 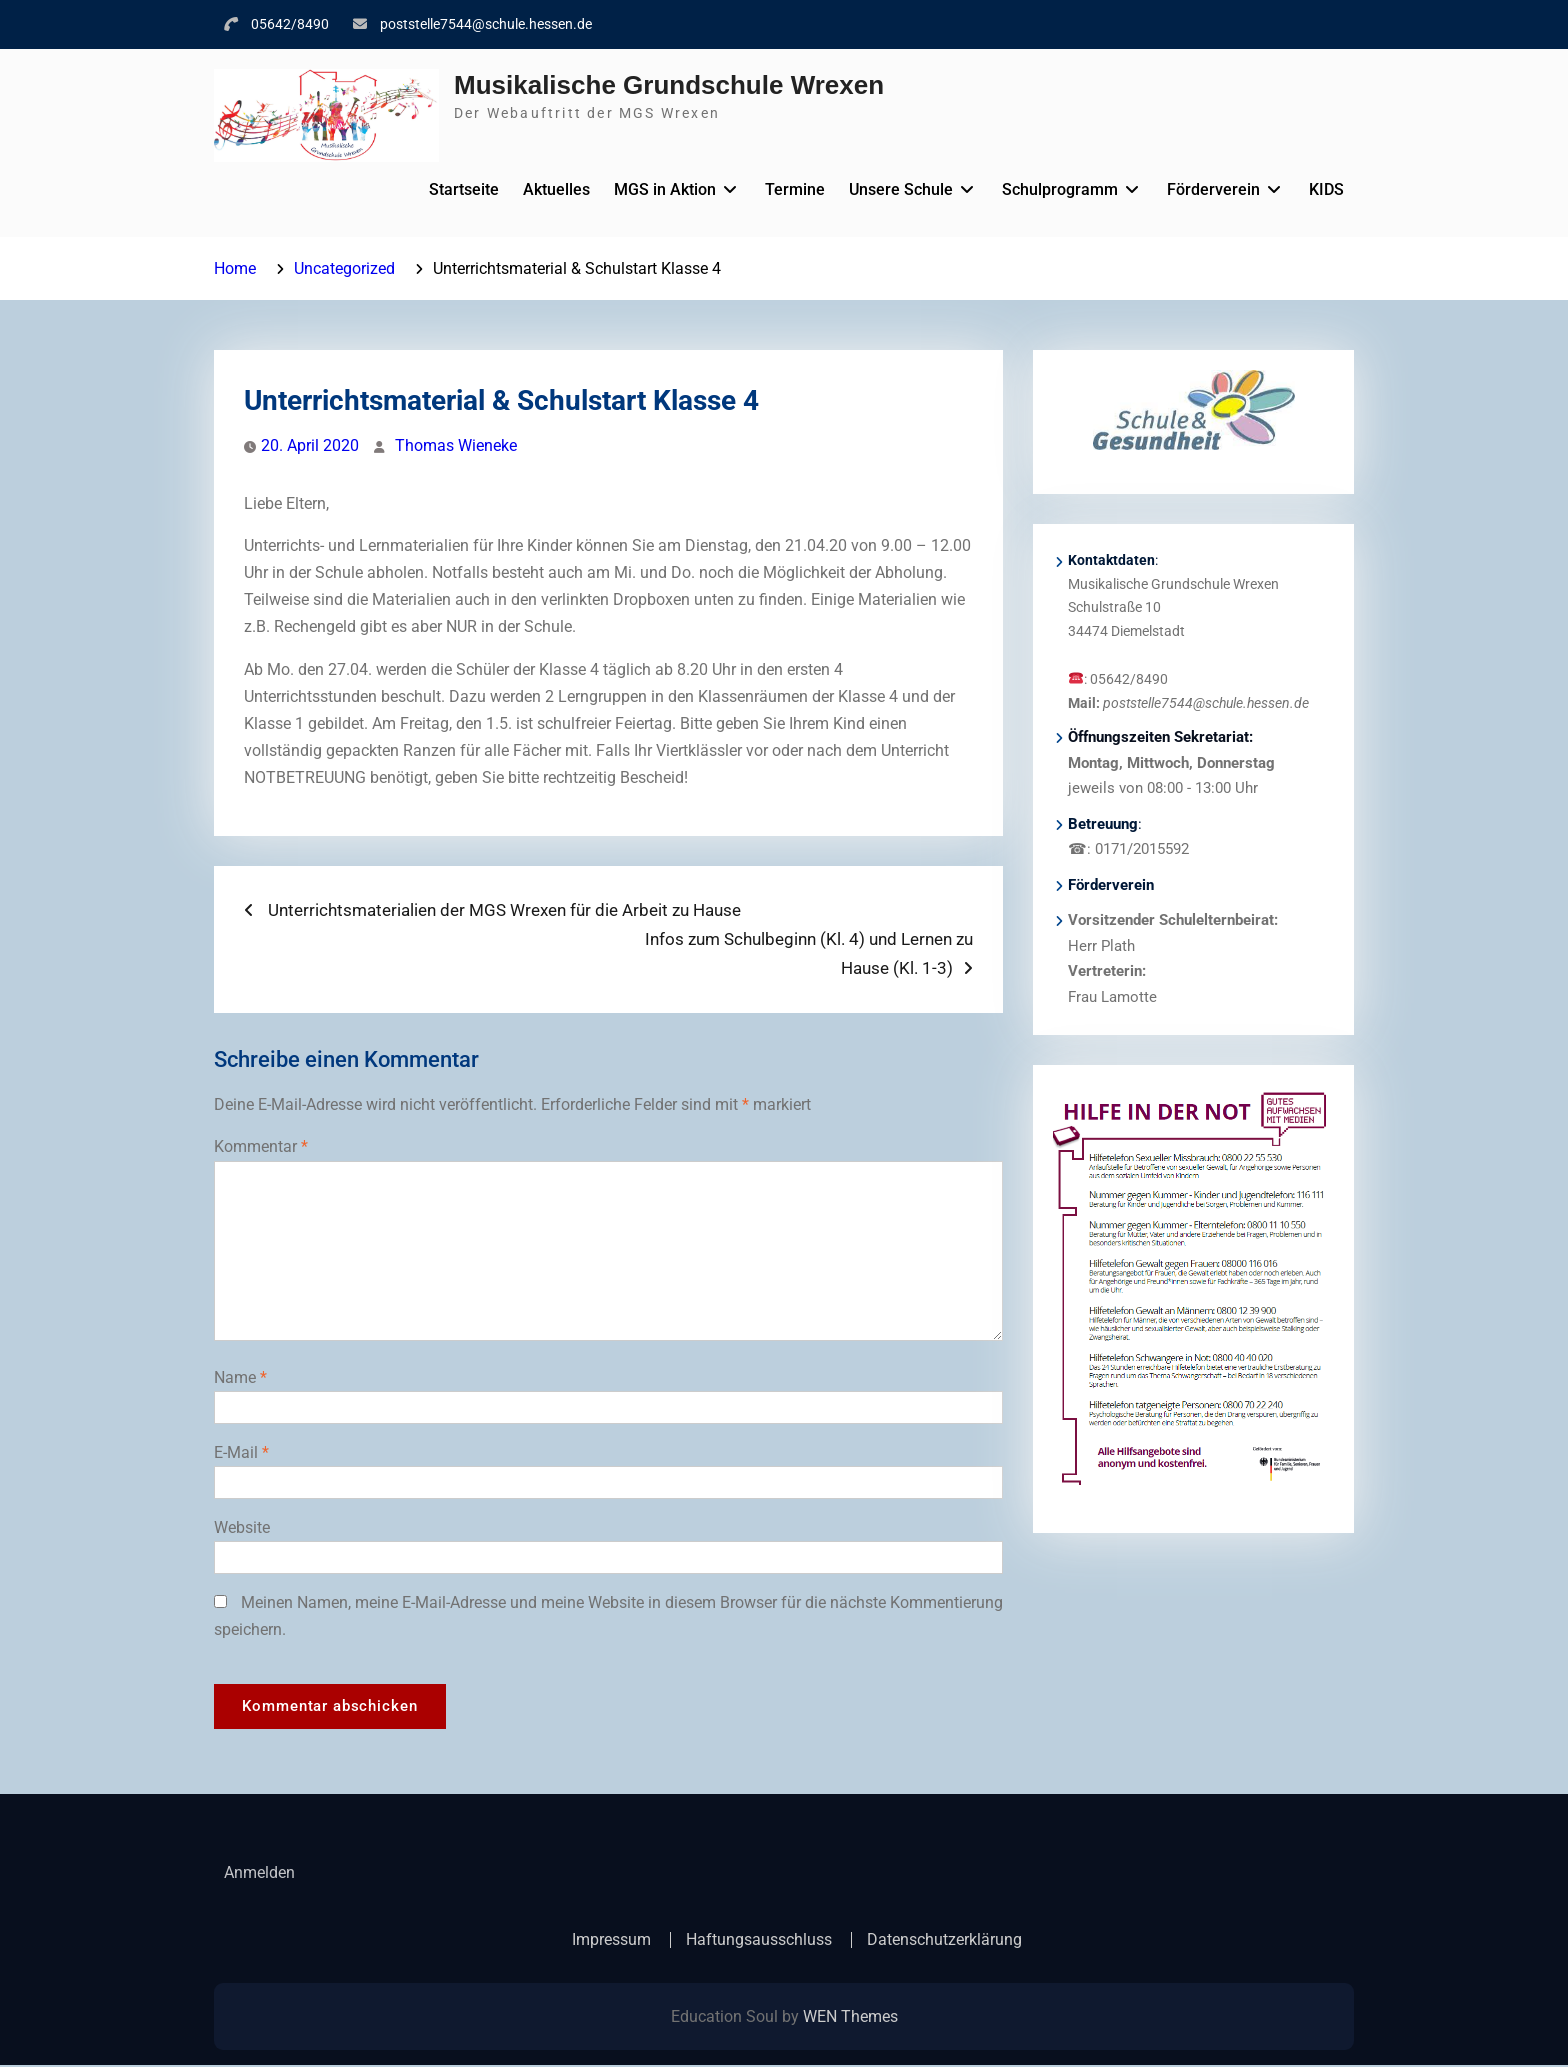 What do you see at coordinates (1060, 189) in the screenshot?
I see `Schulprogramm` at bounding box center [1060, 189].